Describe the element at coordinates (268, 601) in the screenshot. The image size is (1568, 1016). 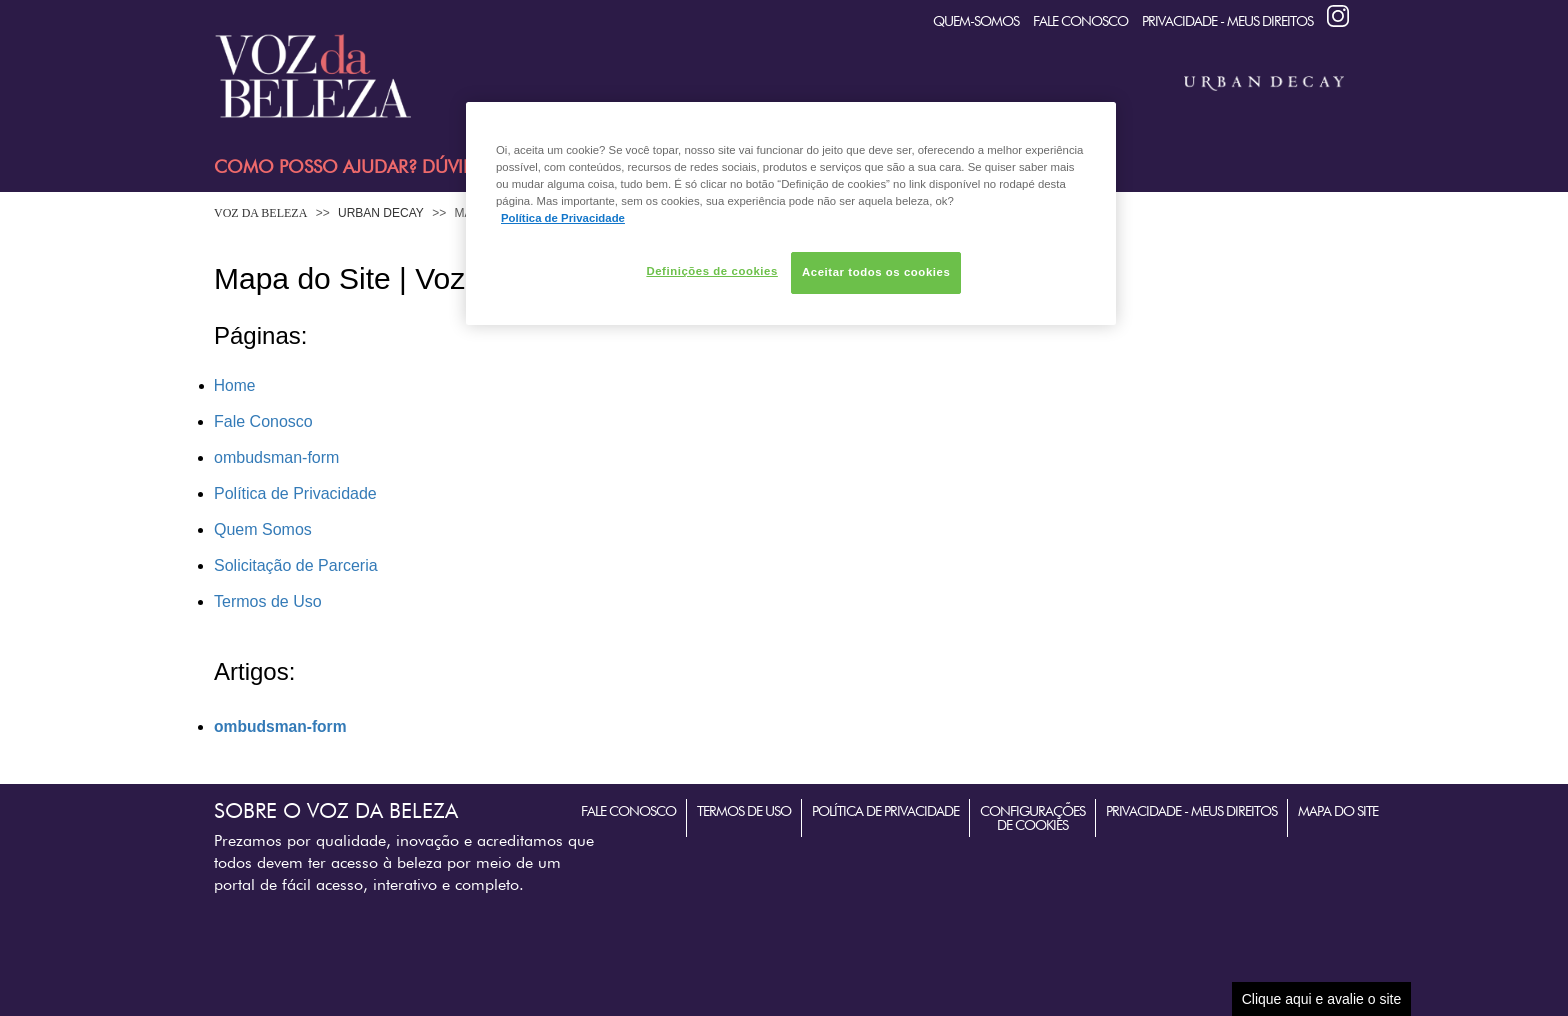
I see `Termos de Uso` at that location.